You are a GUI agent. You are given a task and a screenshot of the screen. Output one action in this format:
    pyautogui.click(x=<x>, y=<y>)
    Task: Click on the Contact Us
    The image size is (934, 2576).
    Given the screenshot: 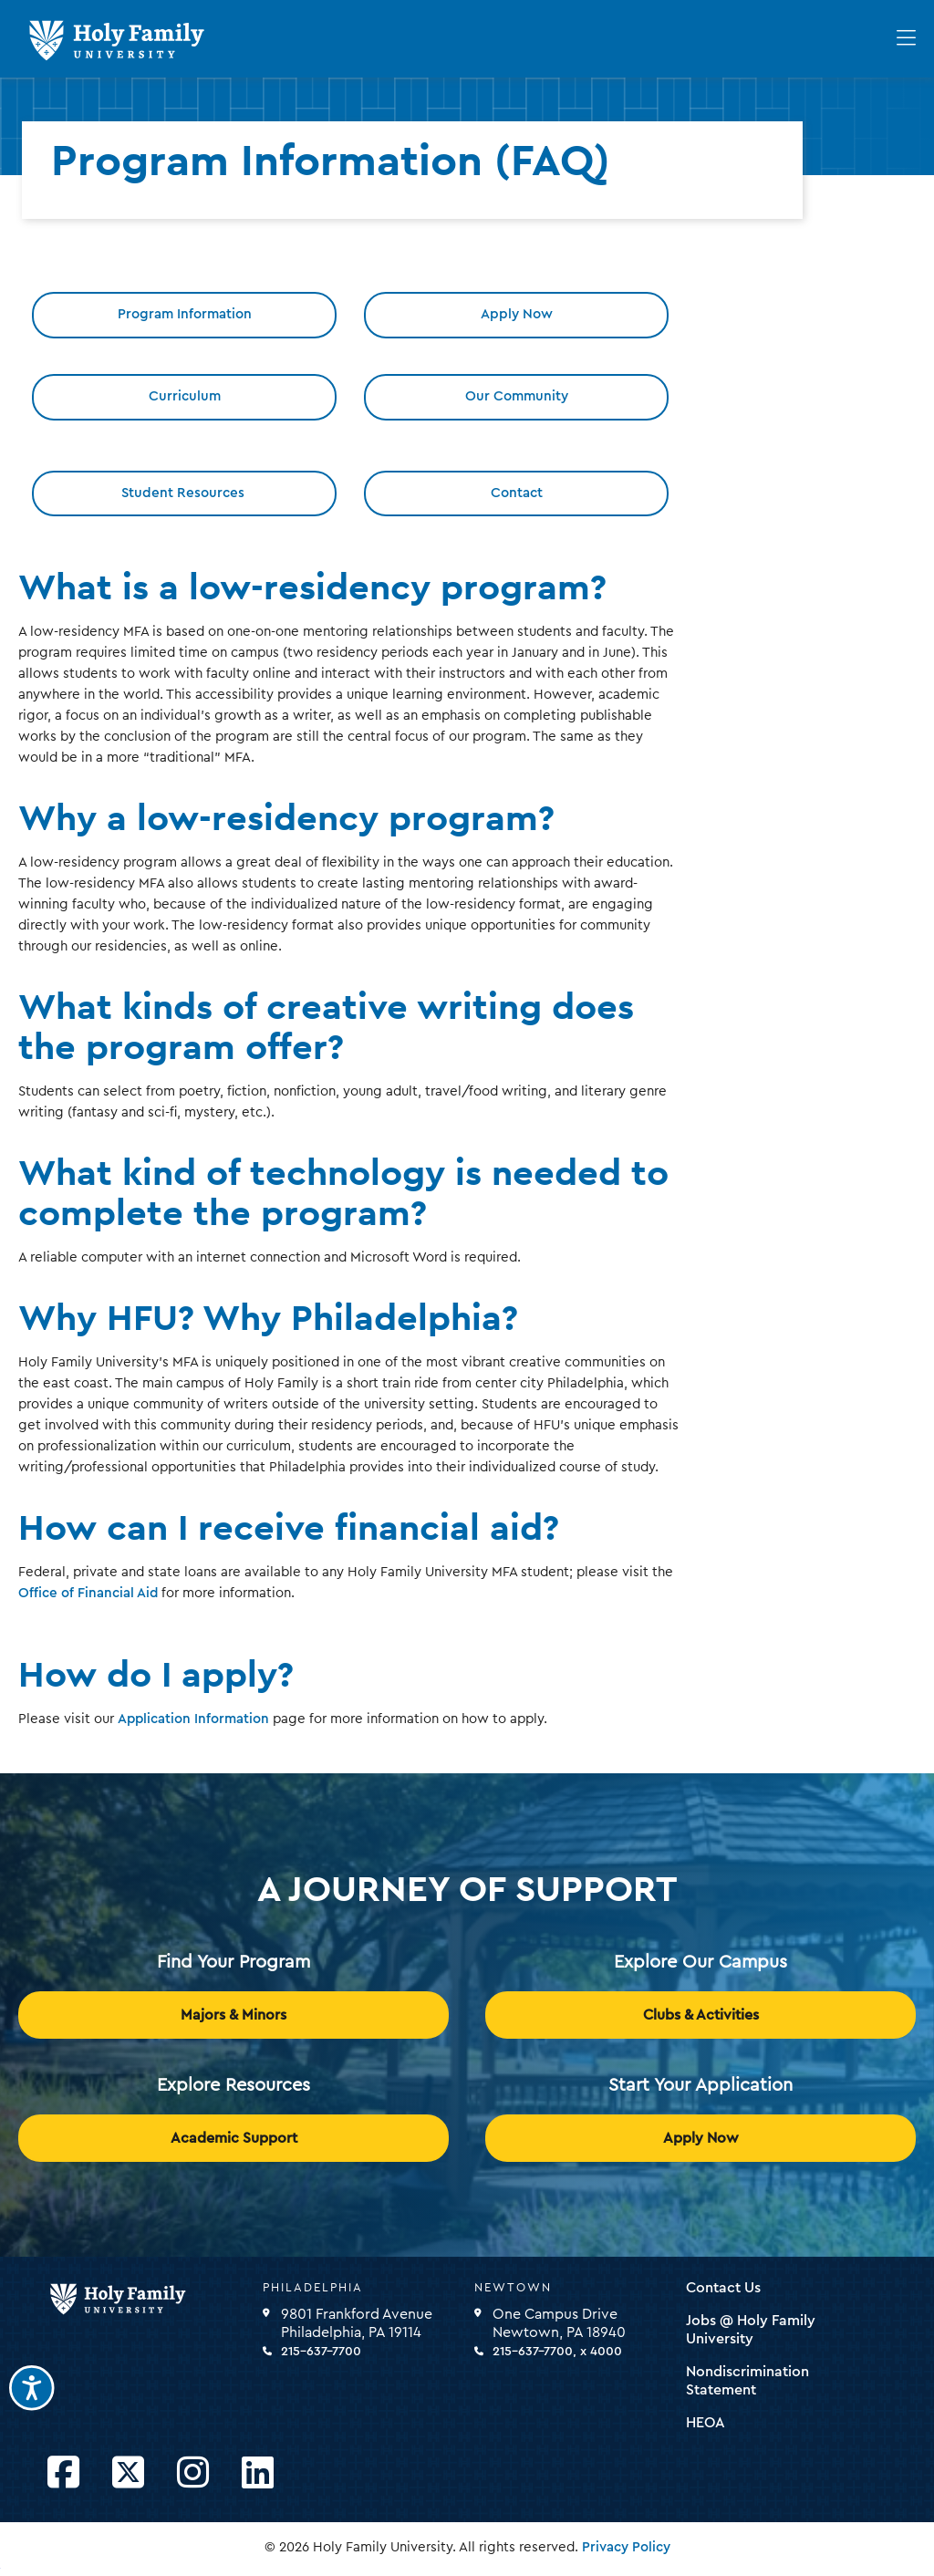 What is the action you would take?
    pyautogui.click(x=723, y=2287)
    